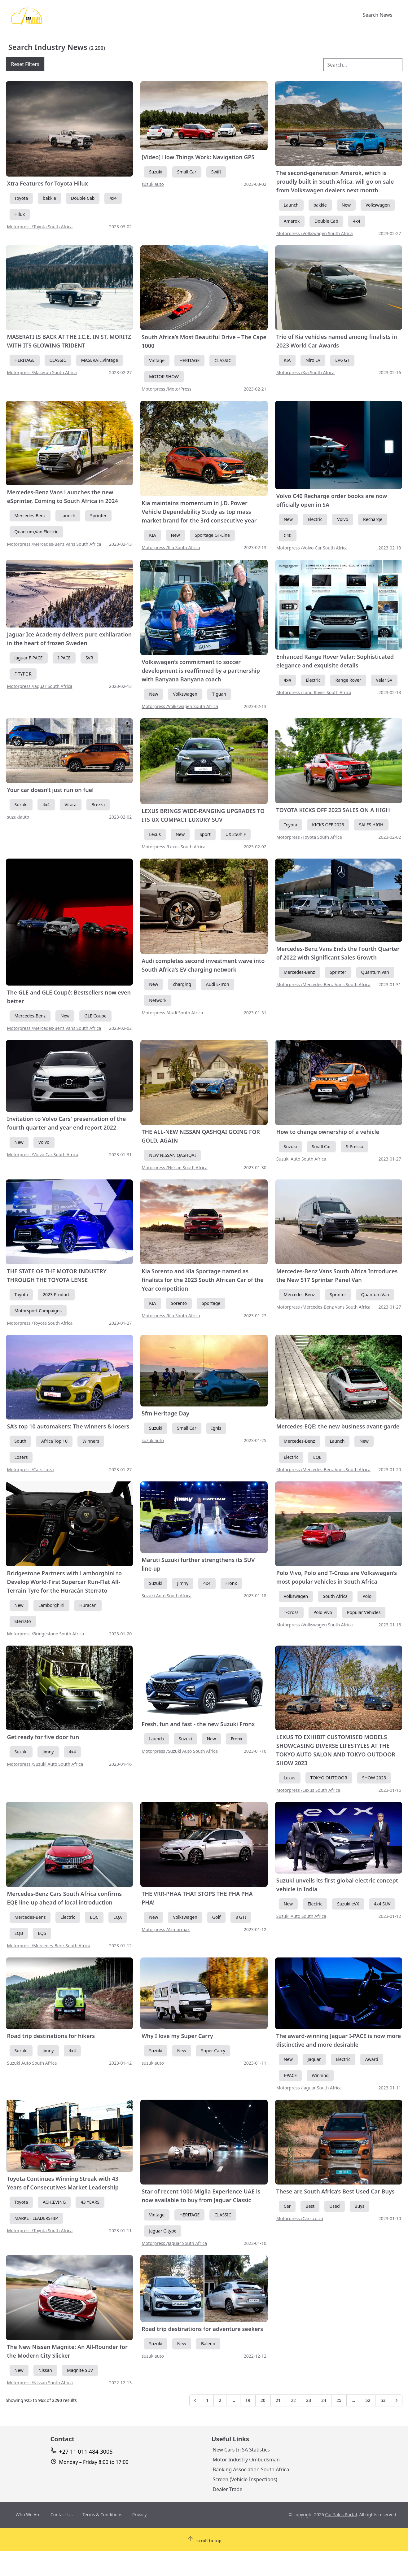  I want to click on Polo, so click(366, 1596).